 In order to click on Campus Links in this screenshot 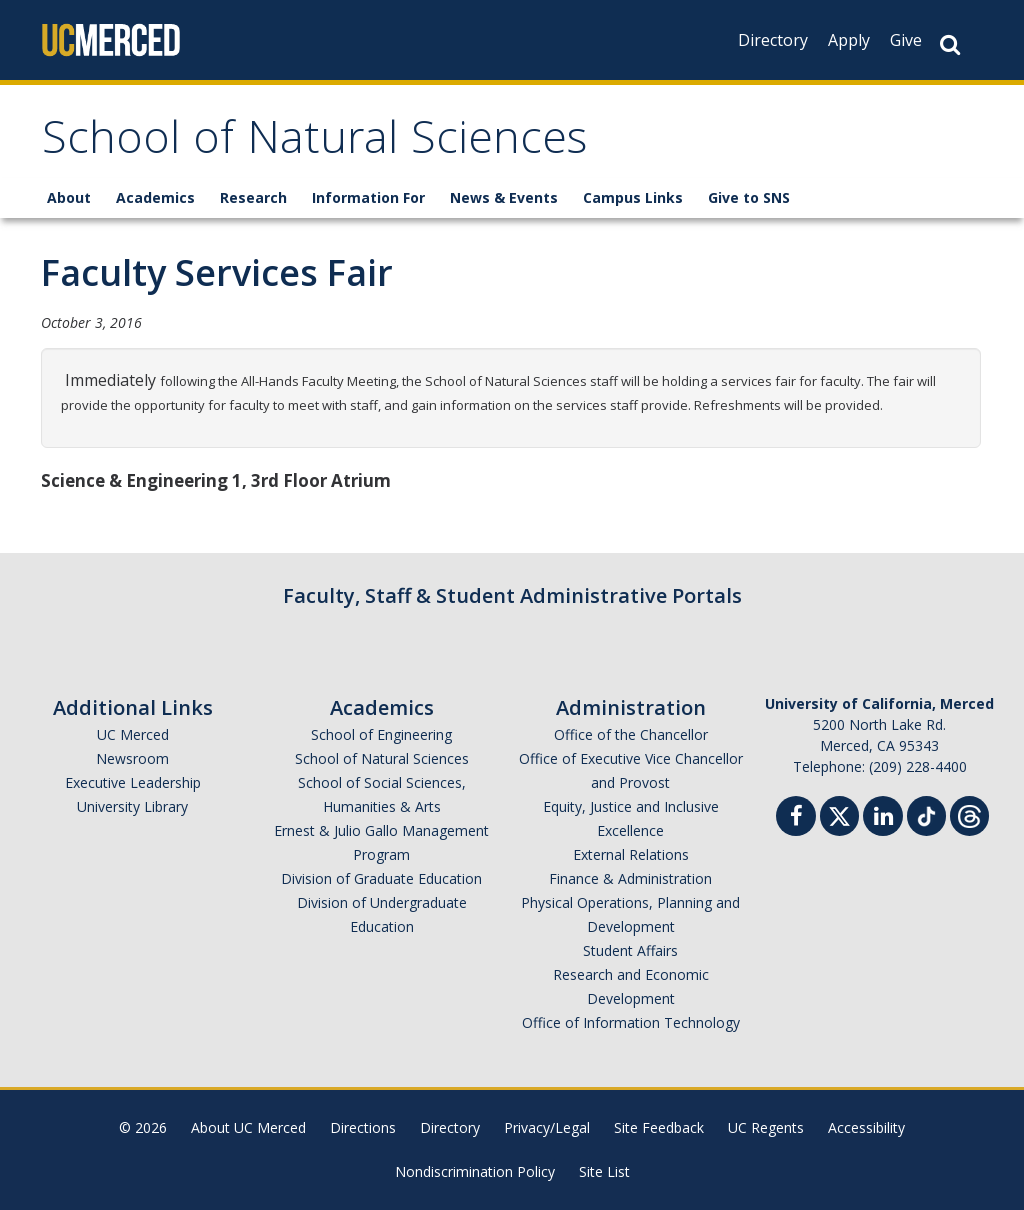, I will do `click(633, 197)`.